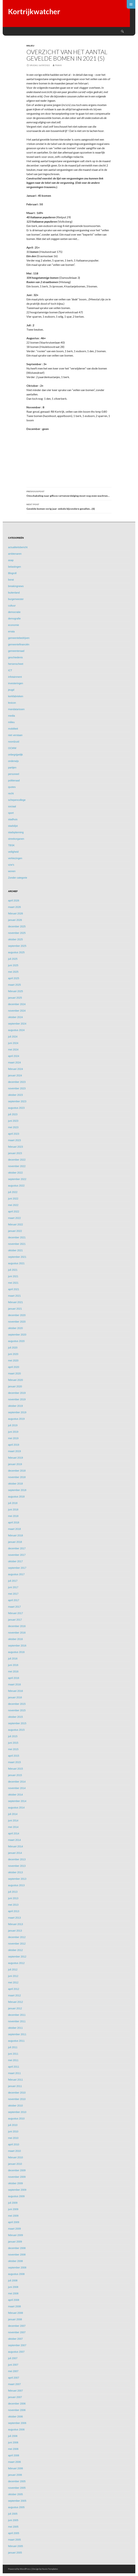 The image size is (138, 2576). I want to click on oktober 2012, so click(15, 1950).